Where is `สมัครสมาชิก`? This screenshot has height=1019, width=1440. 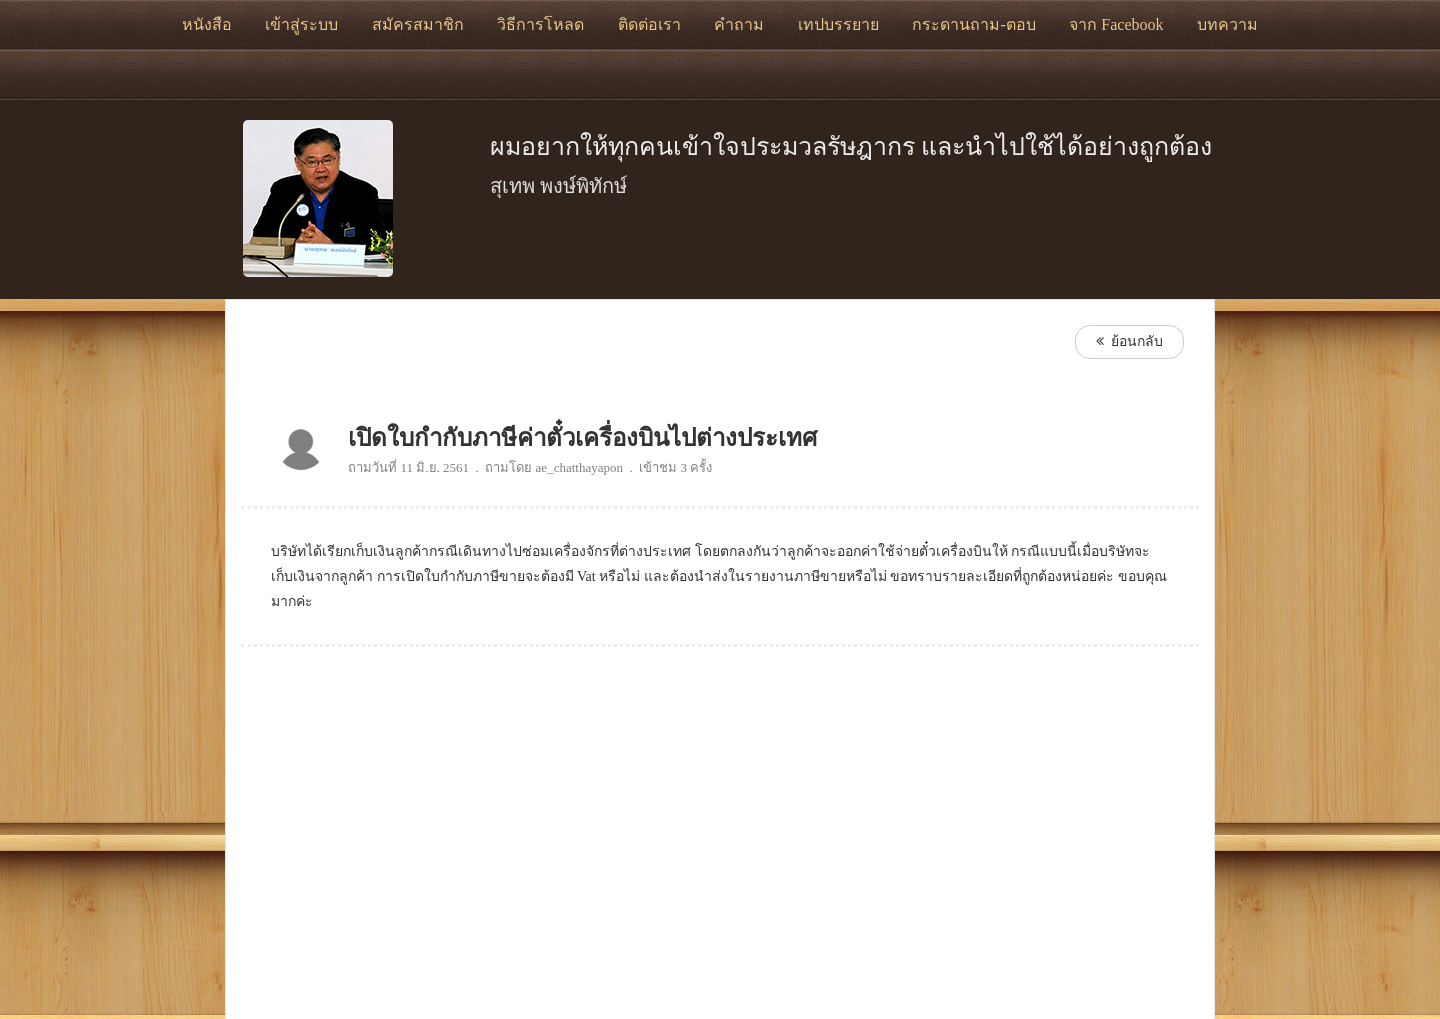
สมัครสมาชิก is located at coordinates (418, 24).